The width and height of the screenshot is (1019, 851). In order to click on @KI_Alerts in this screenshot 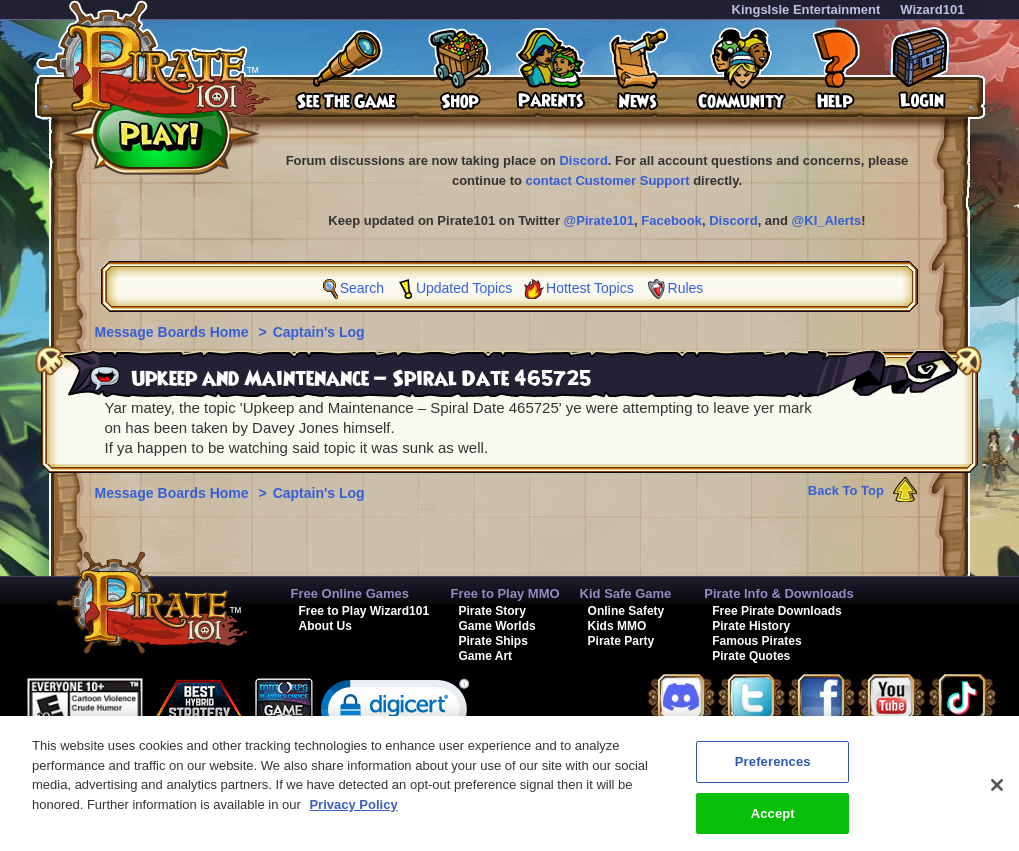, I will do `click(827, 220)`.